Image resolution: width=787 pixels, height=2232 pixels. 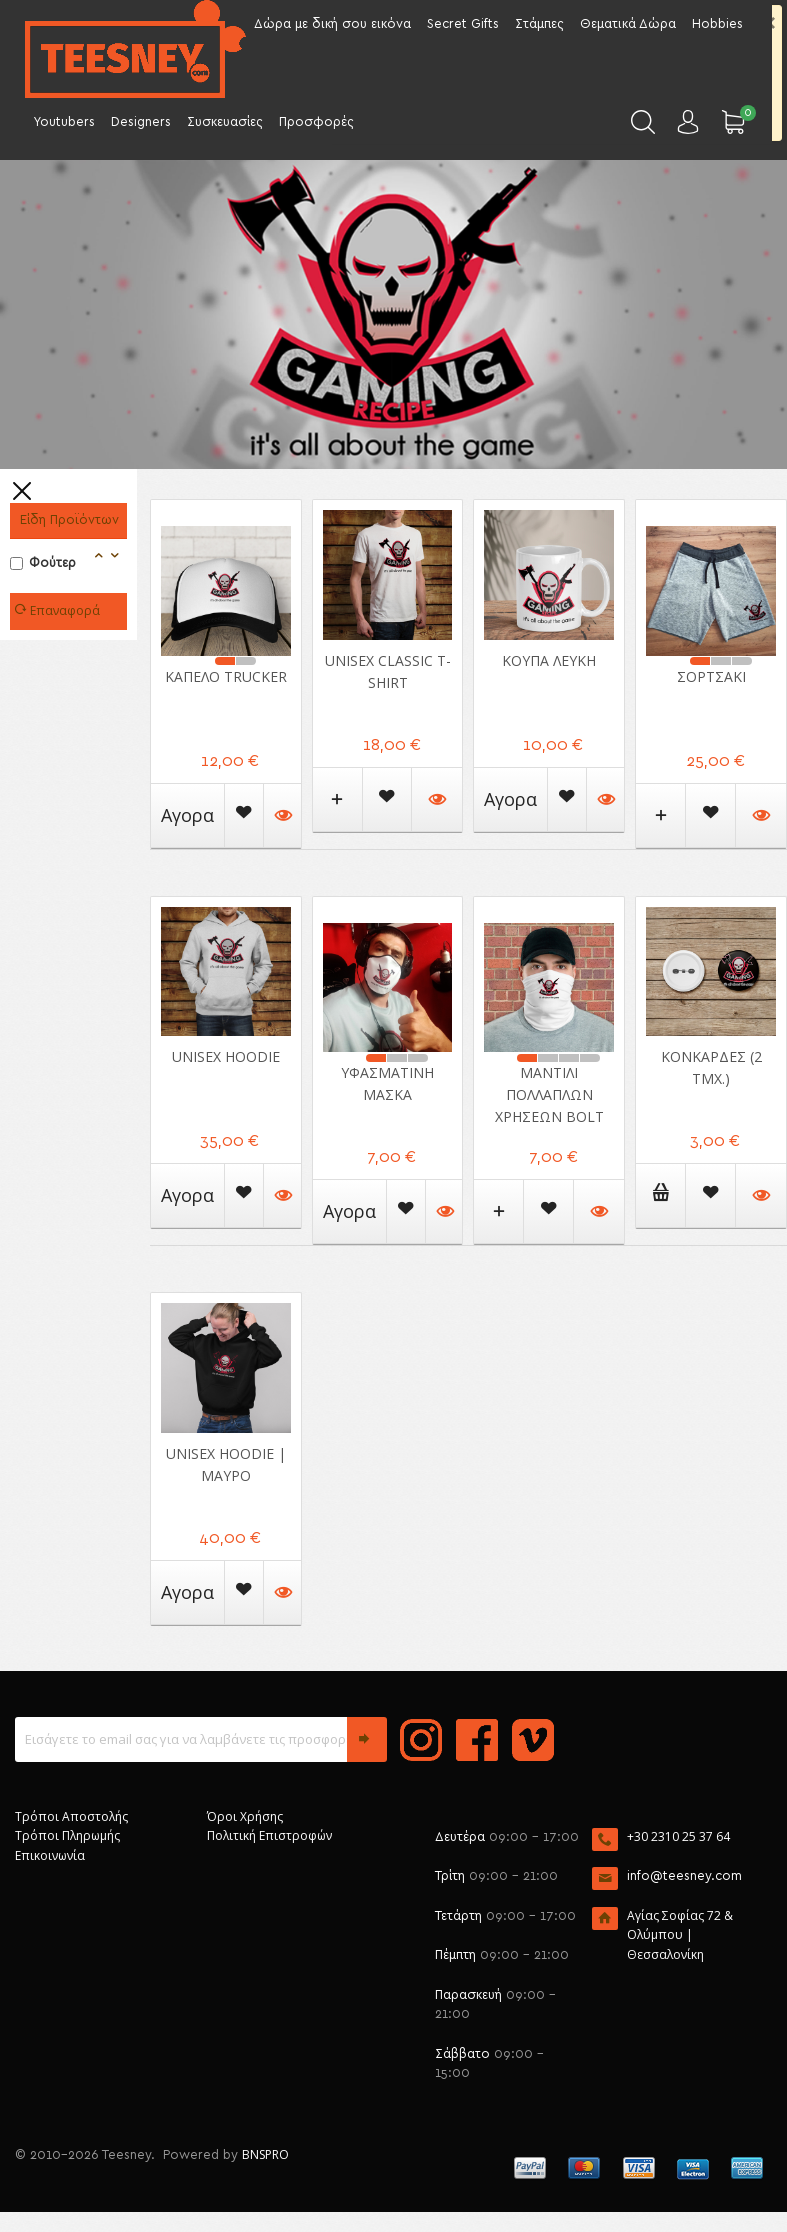 What do you see at coordinates (226, 1464) in the screenshot?
I see `Unisex Hoodie | Μαύρο` at bounding box center [226, 1464].